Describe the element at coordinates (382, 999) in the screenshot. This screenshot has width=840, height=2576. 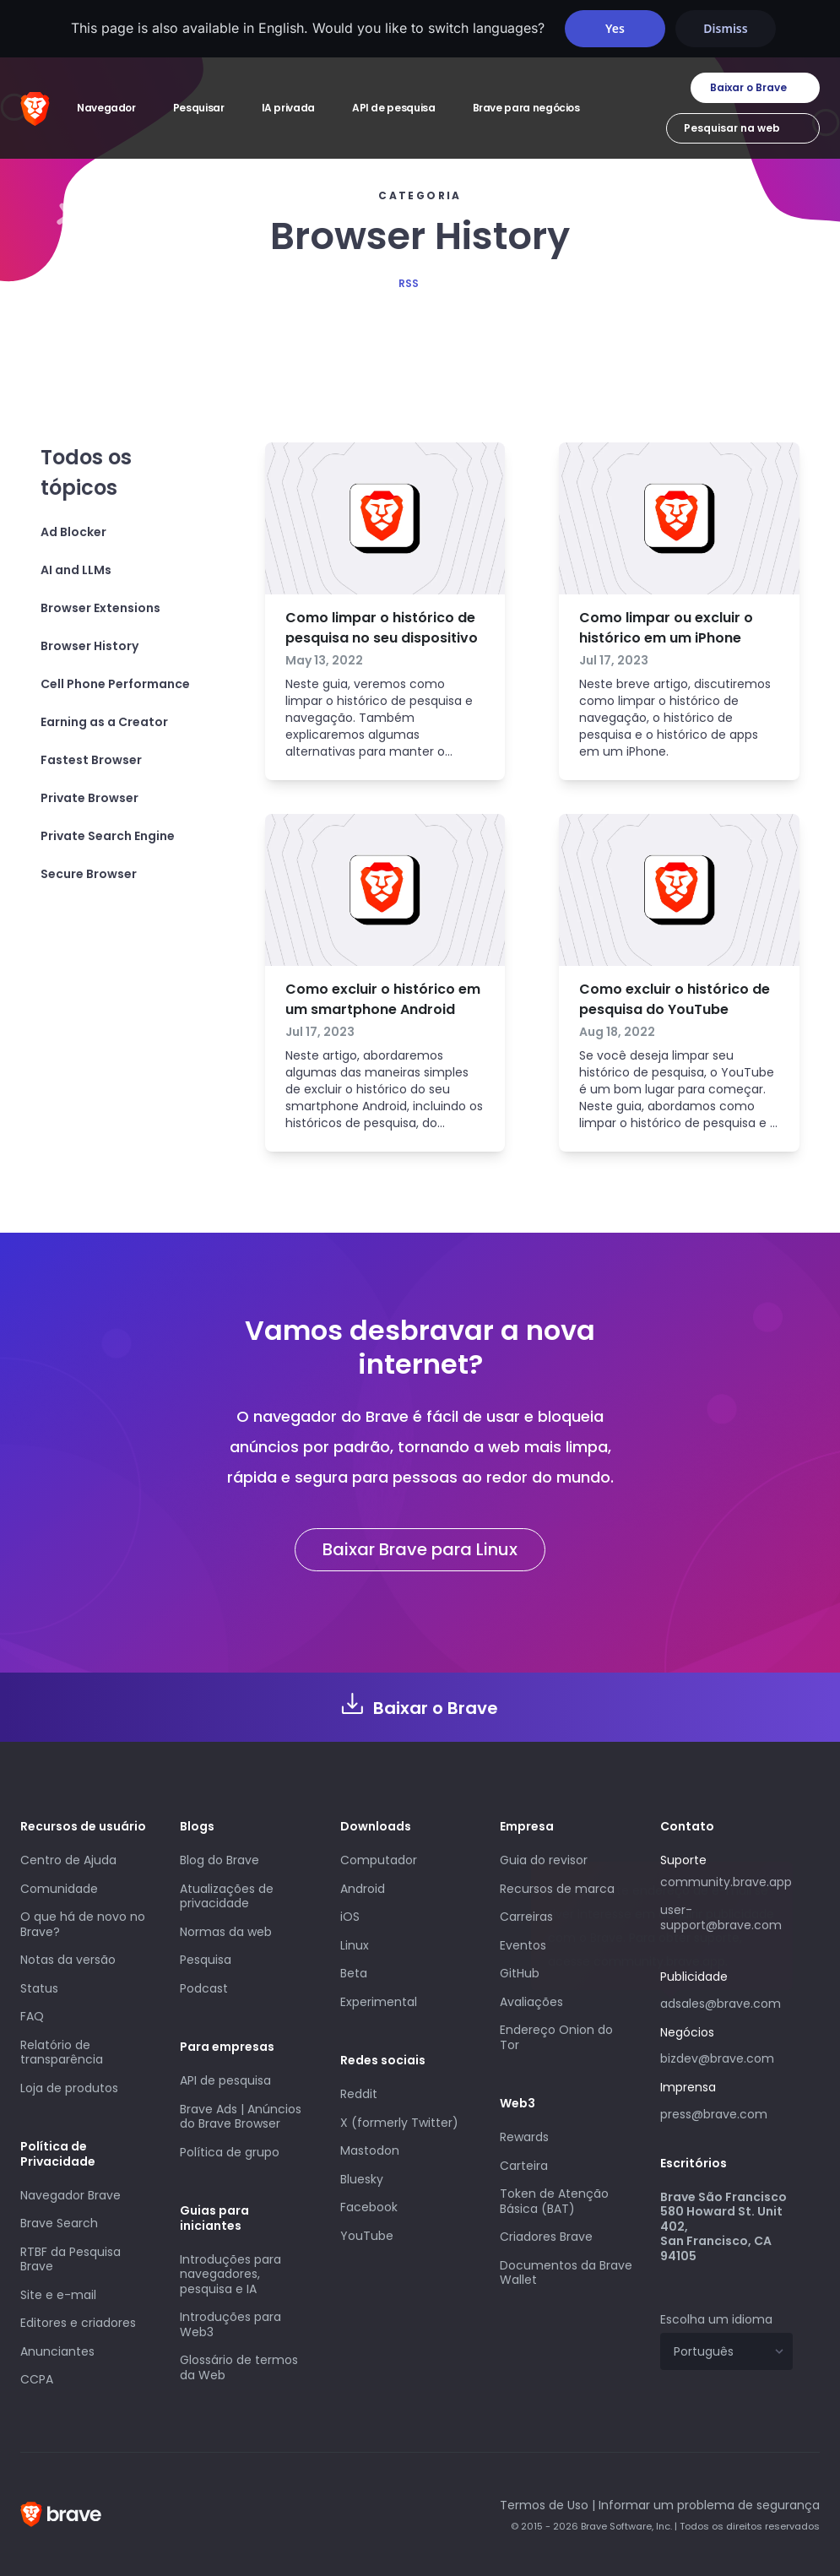
I see `Como excluir o histórico em um smartphone Android` at that location.